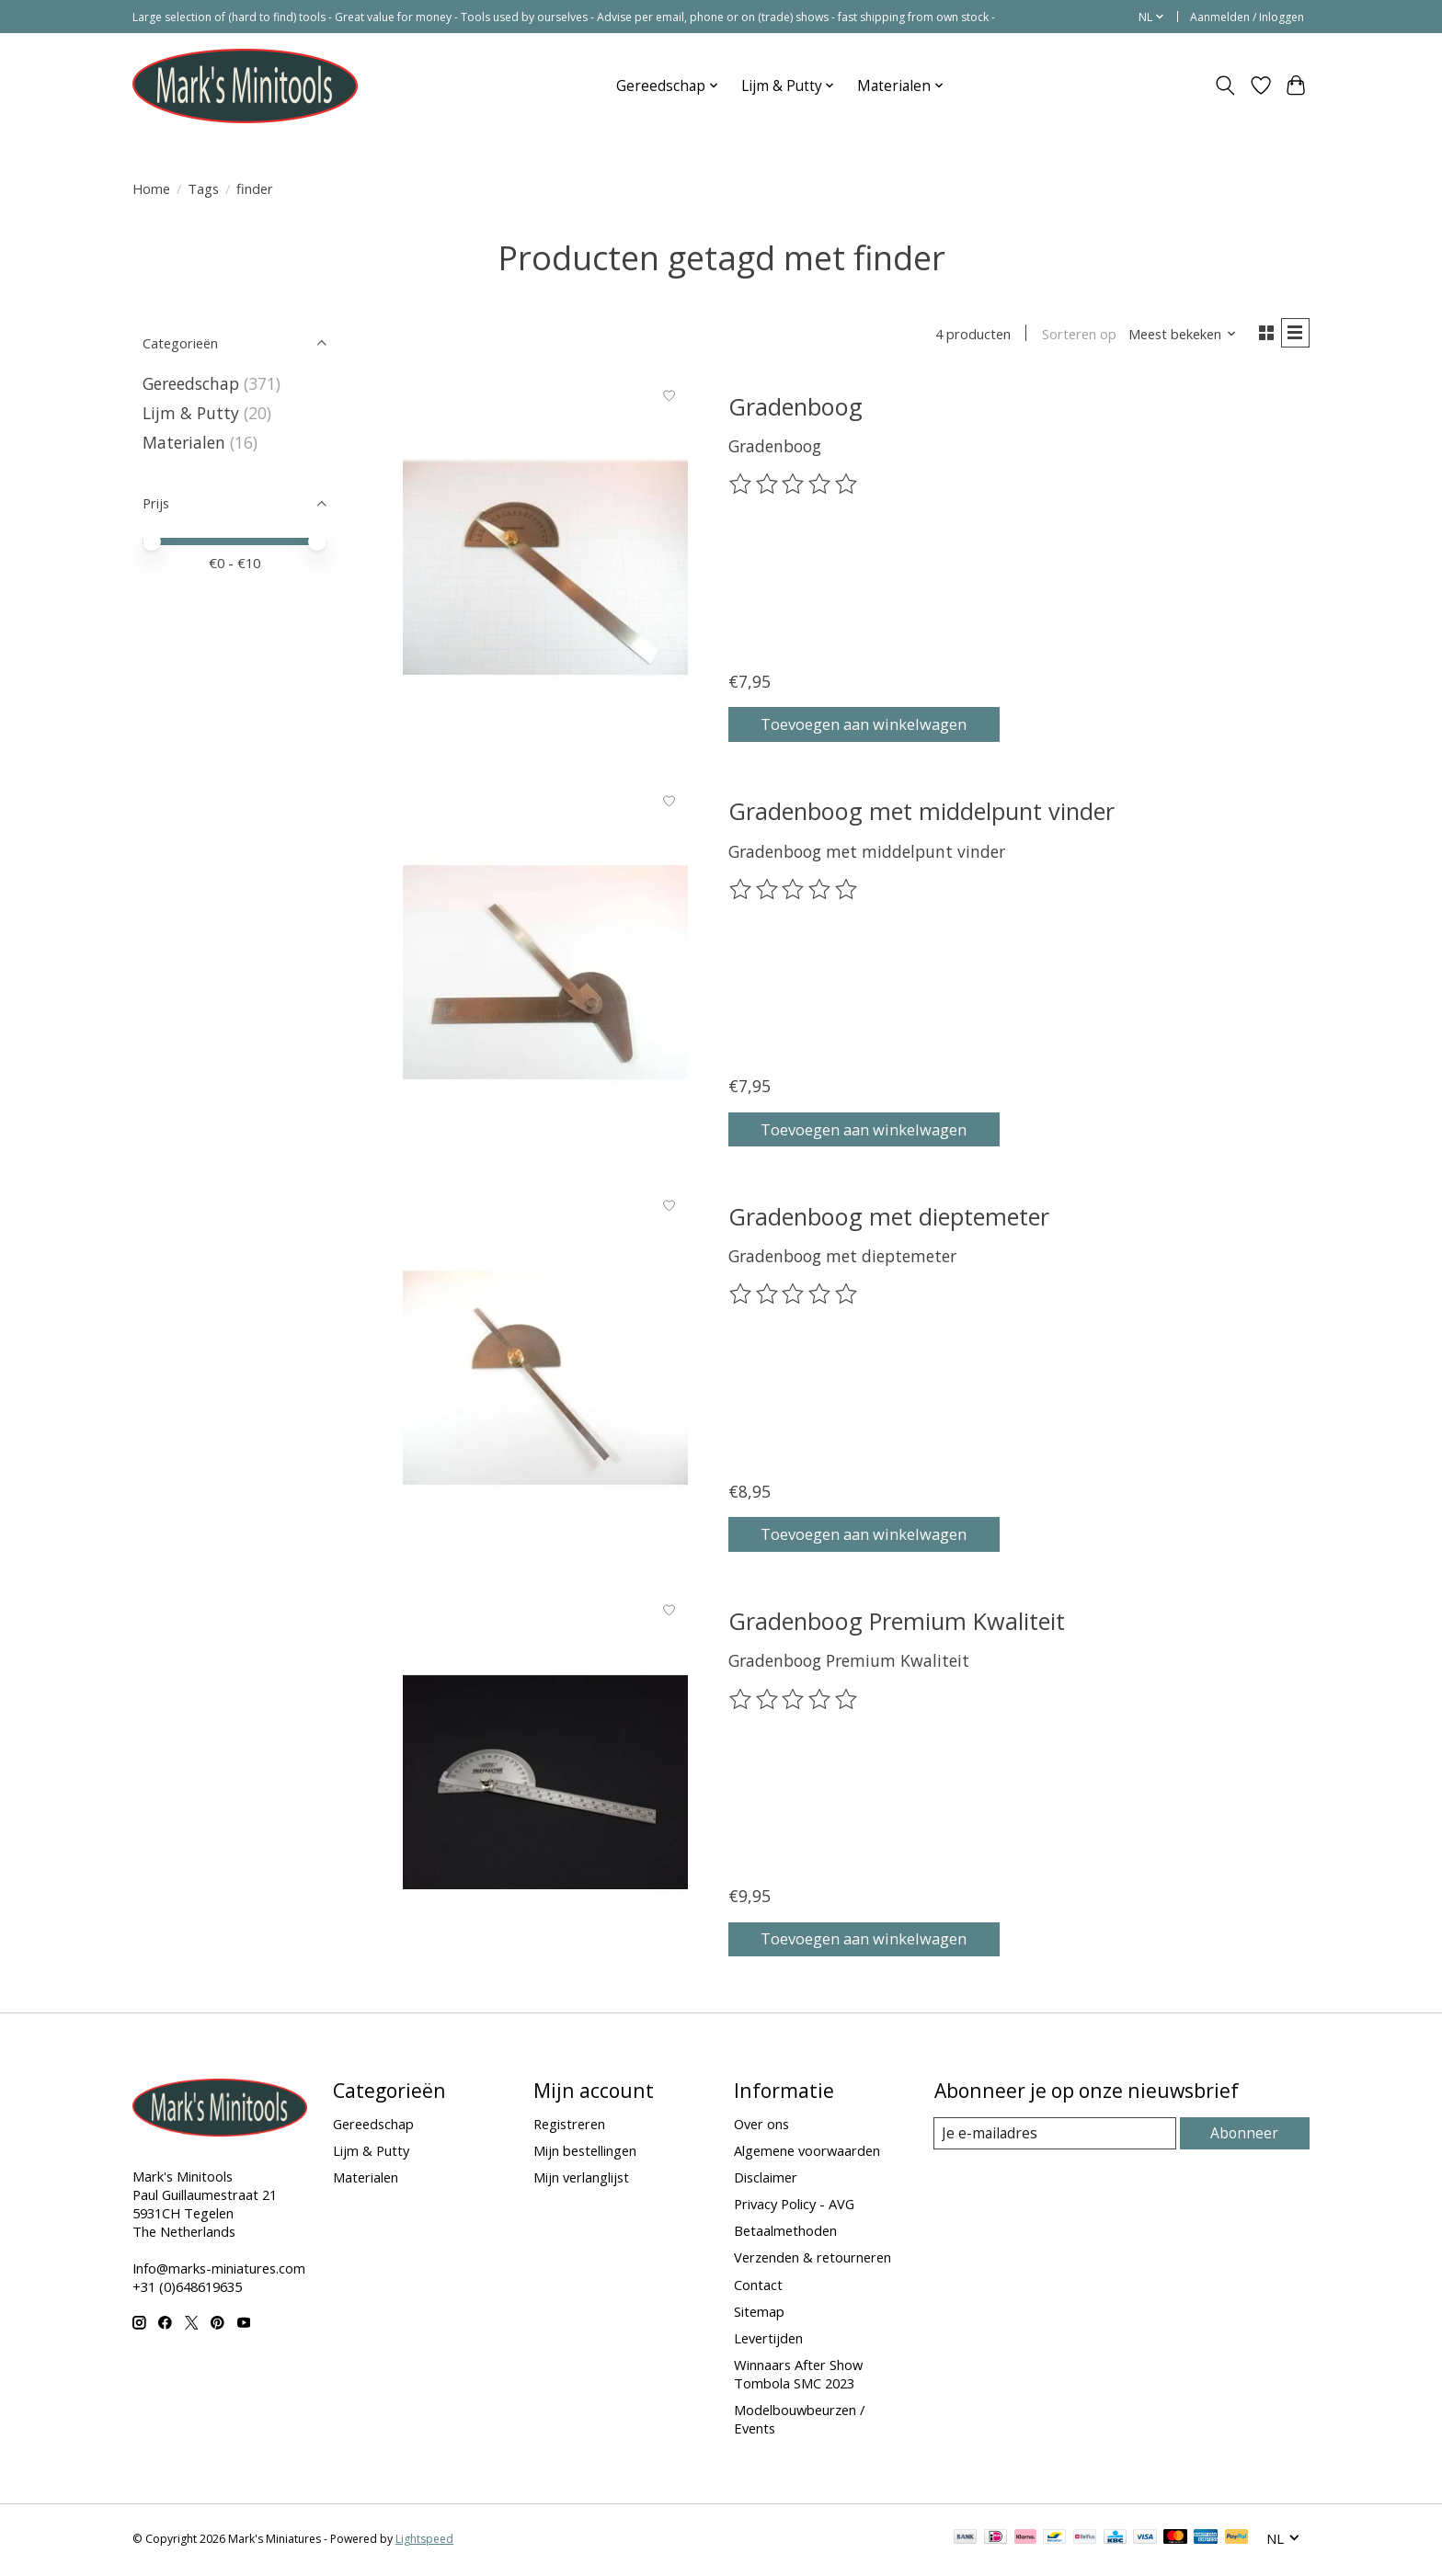 The image size is (1442, 2576). What do you see at coordinates (798, 2376) in the screenshot?
I see `Winnaars After Show Tombola SMC 2023` at bounding box center [798, 2376].